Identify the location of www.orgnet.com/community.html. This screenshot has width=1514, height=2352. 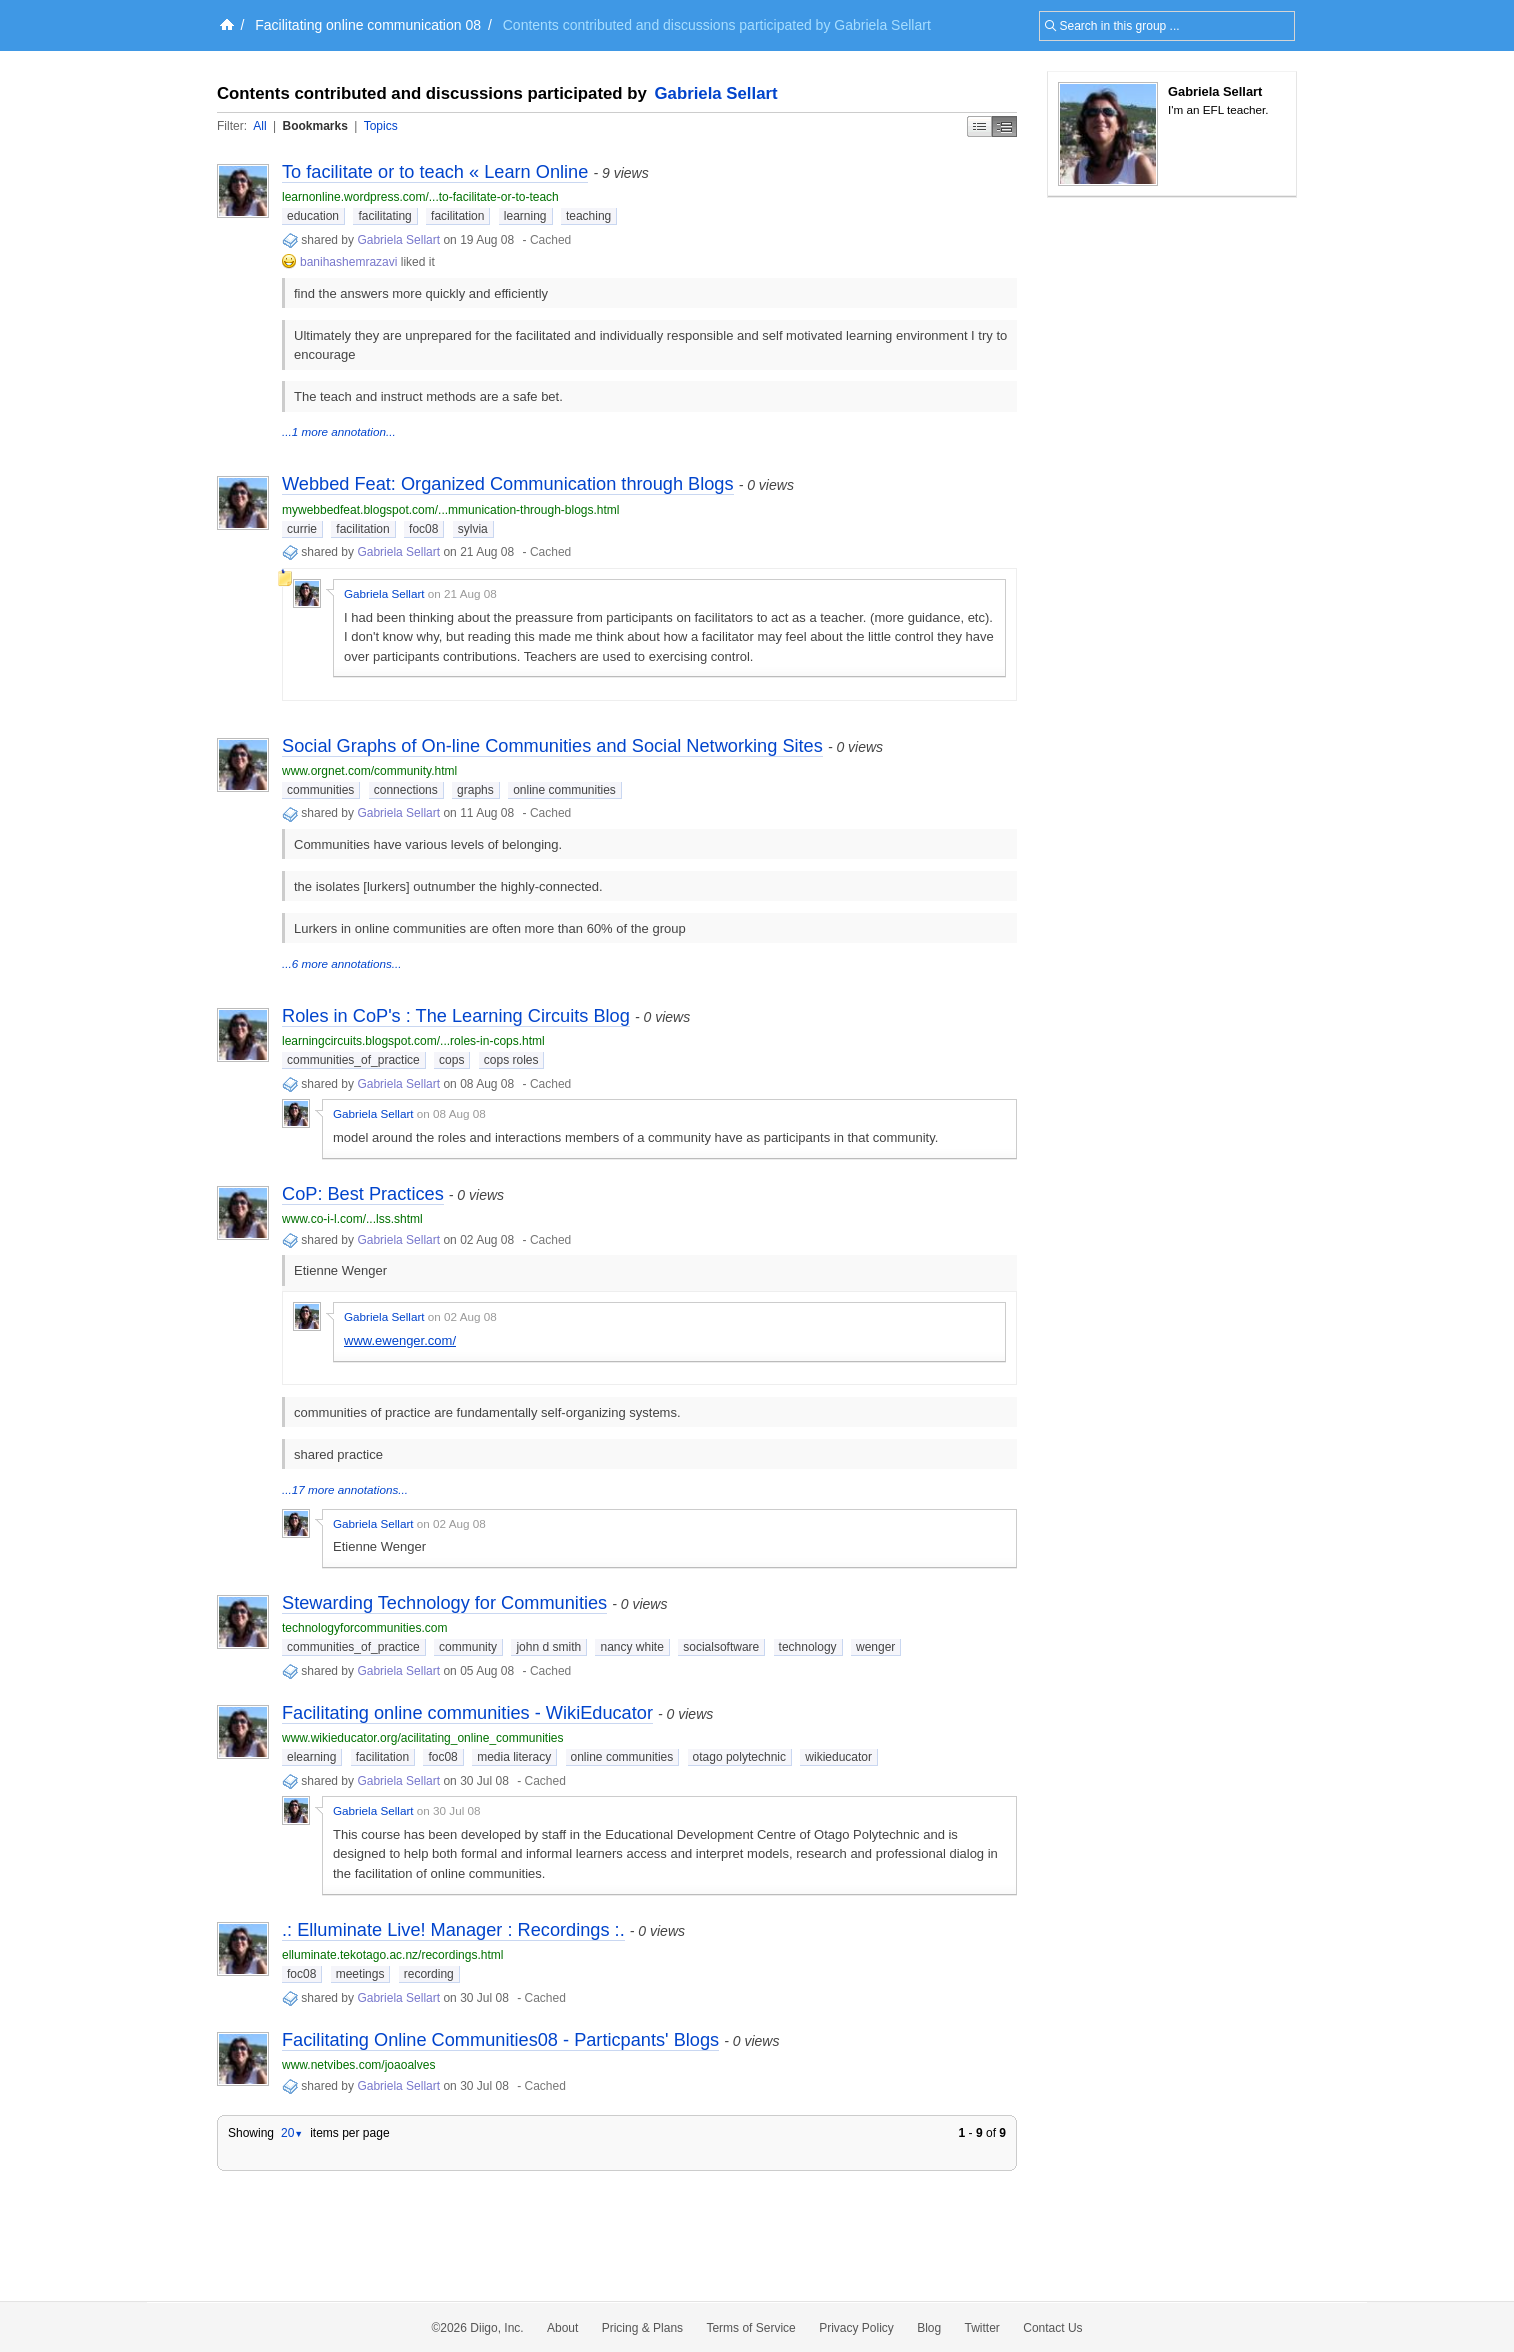
(369, 771).